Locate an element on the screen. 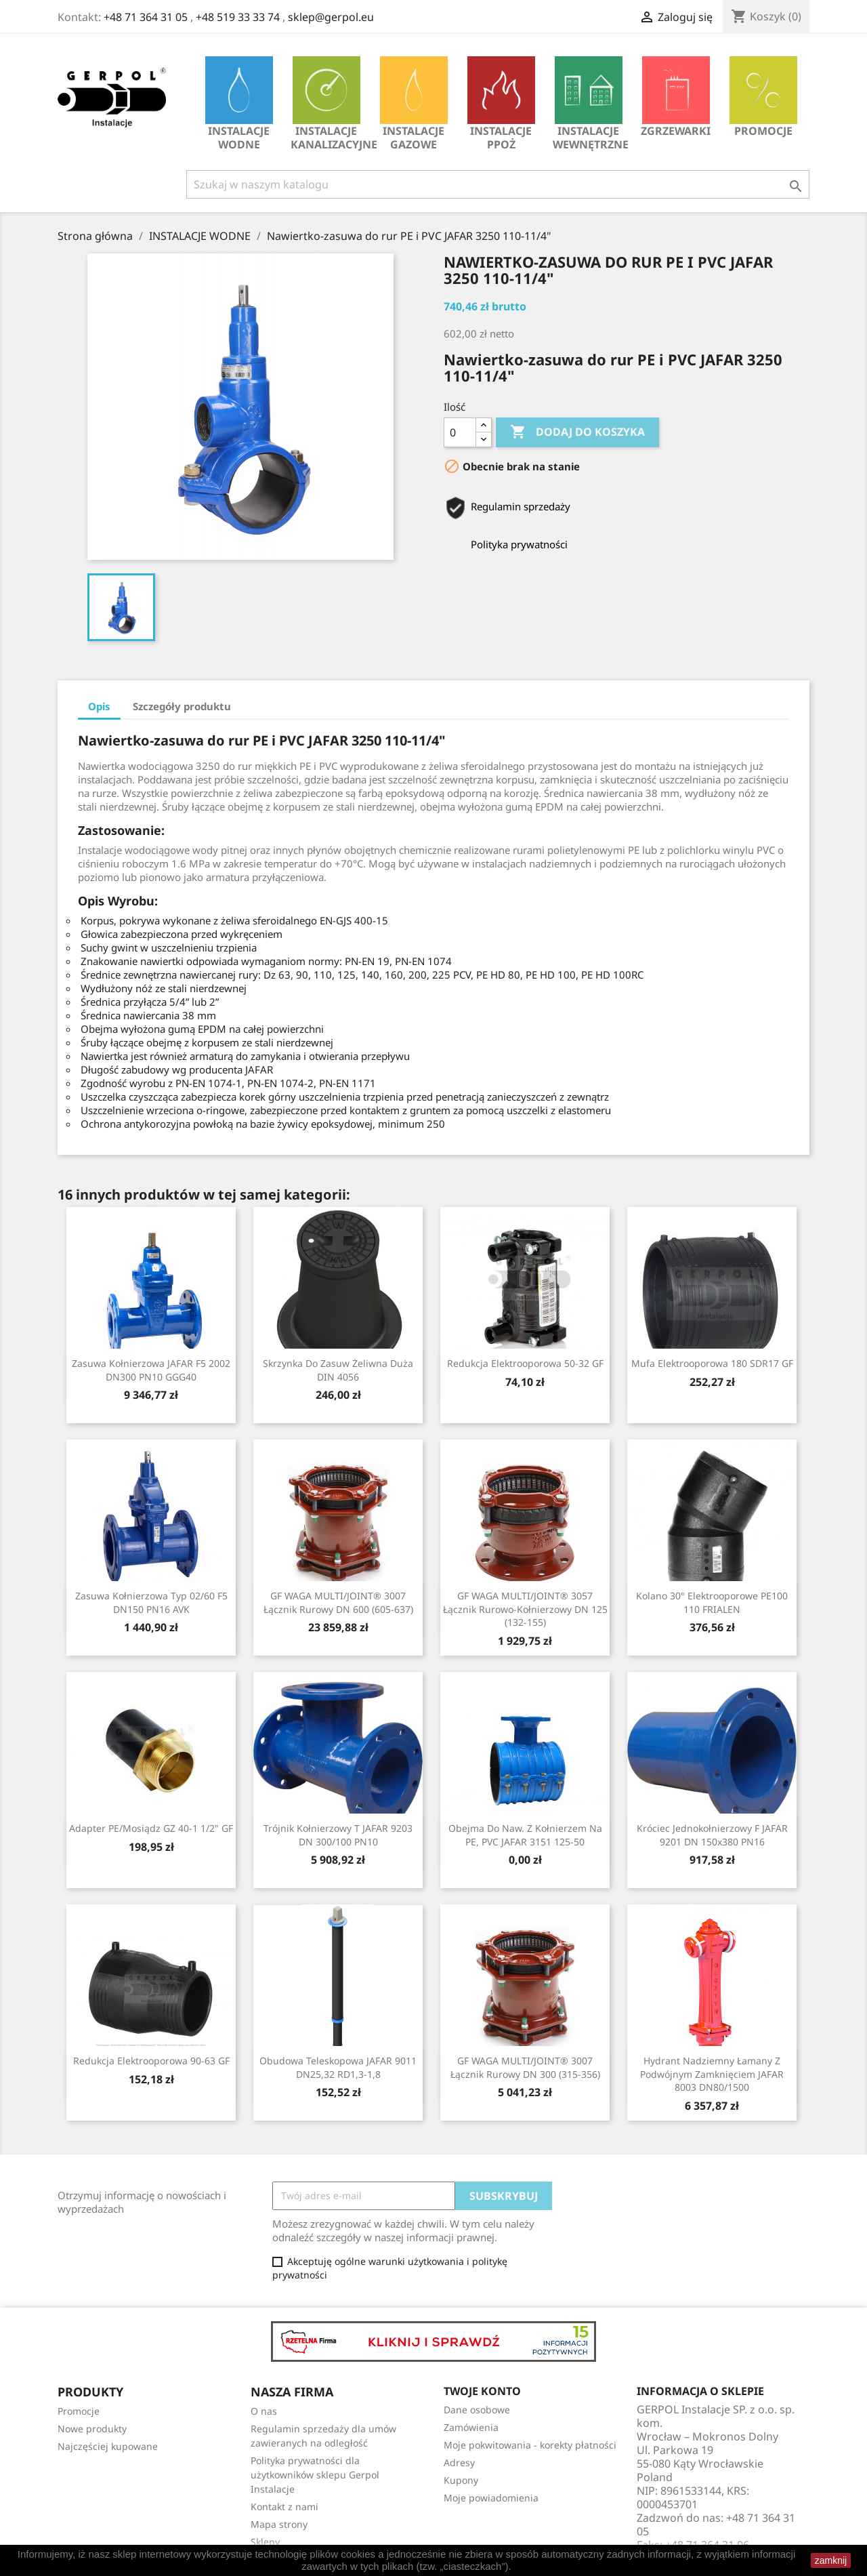 The image size is (867, 2576). GF WAGA MULTI/JOINT® 3057 Łącznik rurowo-kołnierzowy DN 125 (132-155) is located at coordinates (525, 1609).